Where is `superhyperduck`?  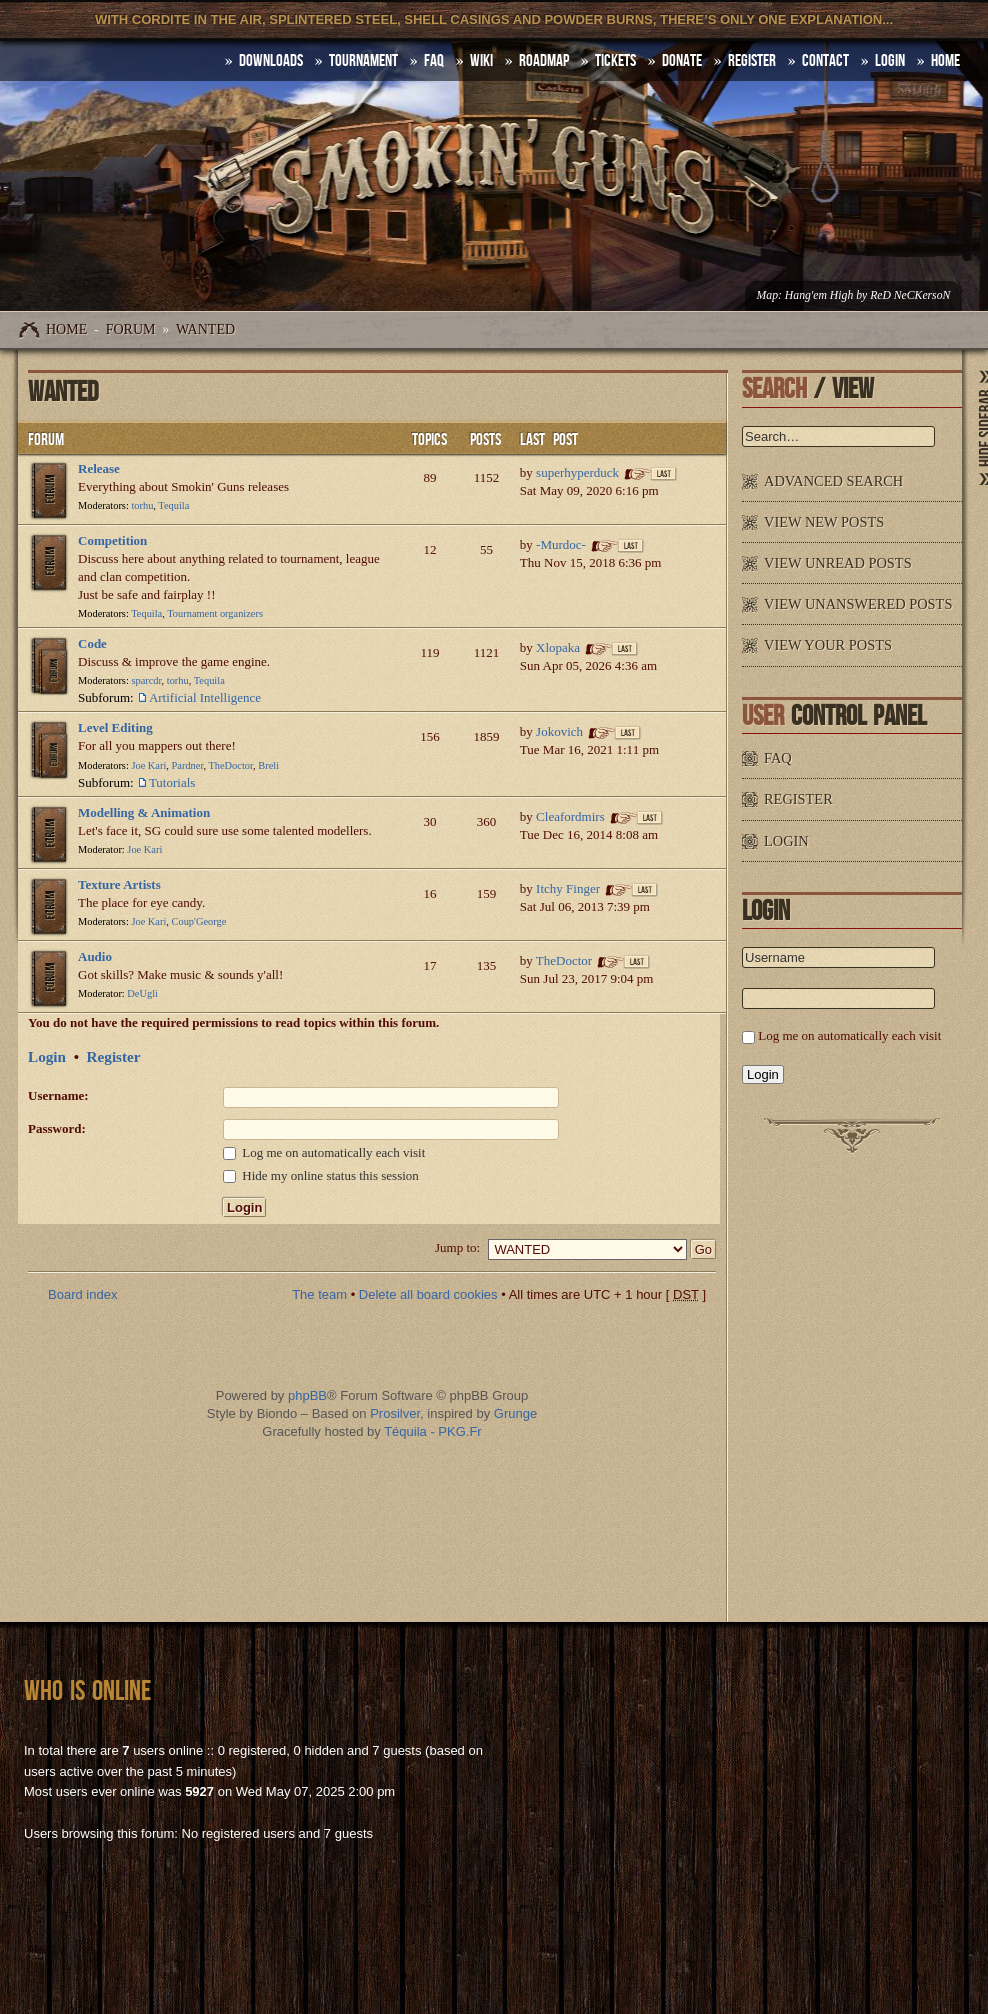 superhyperduck is located at coordinates (577, 472).